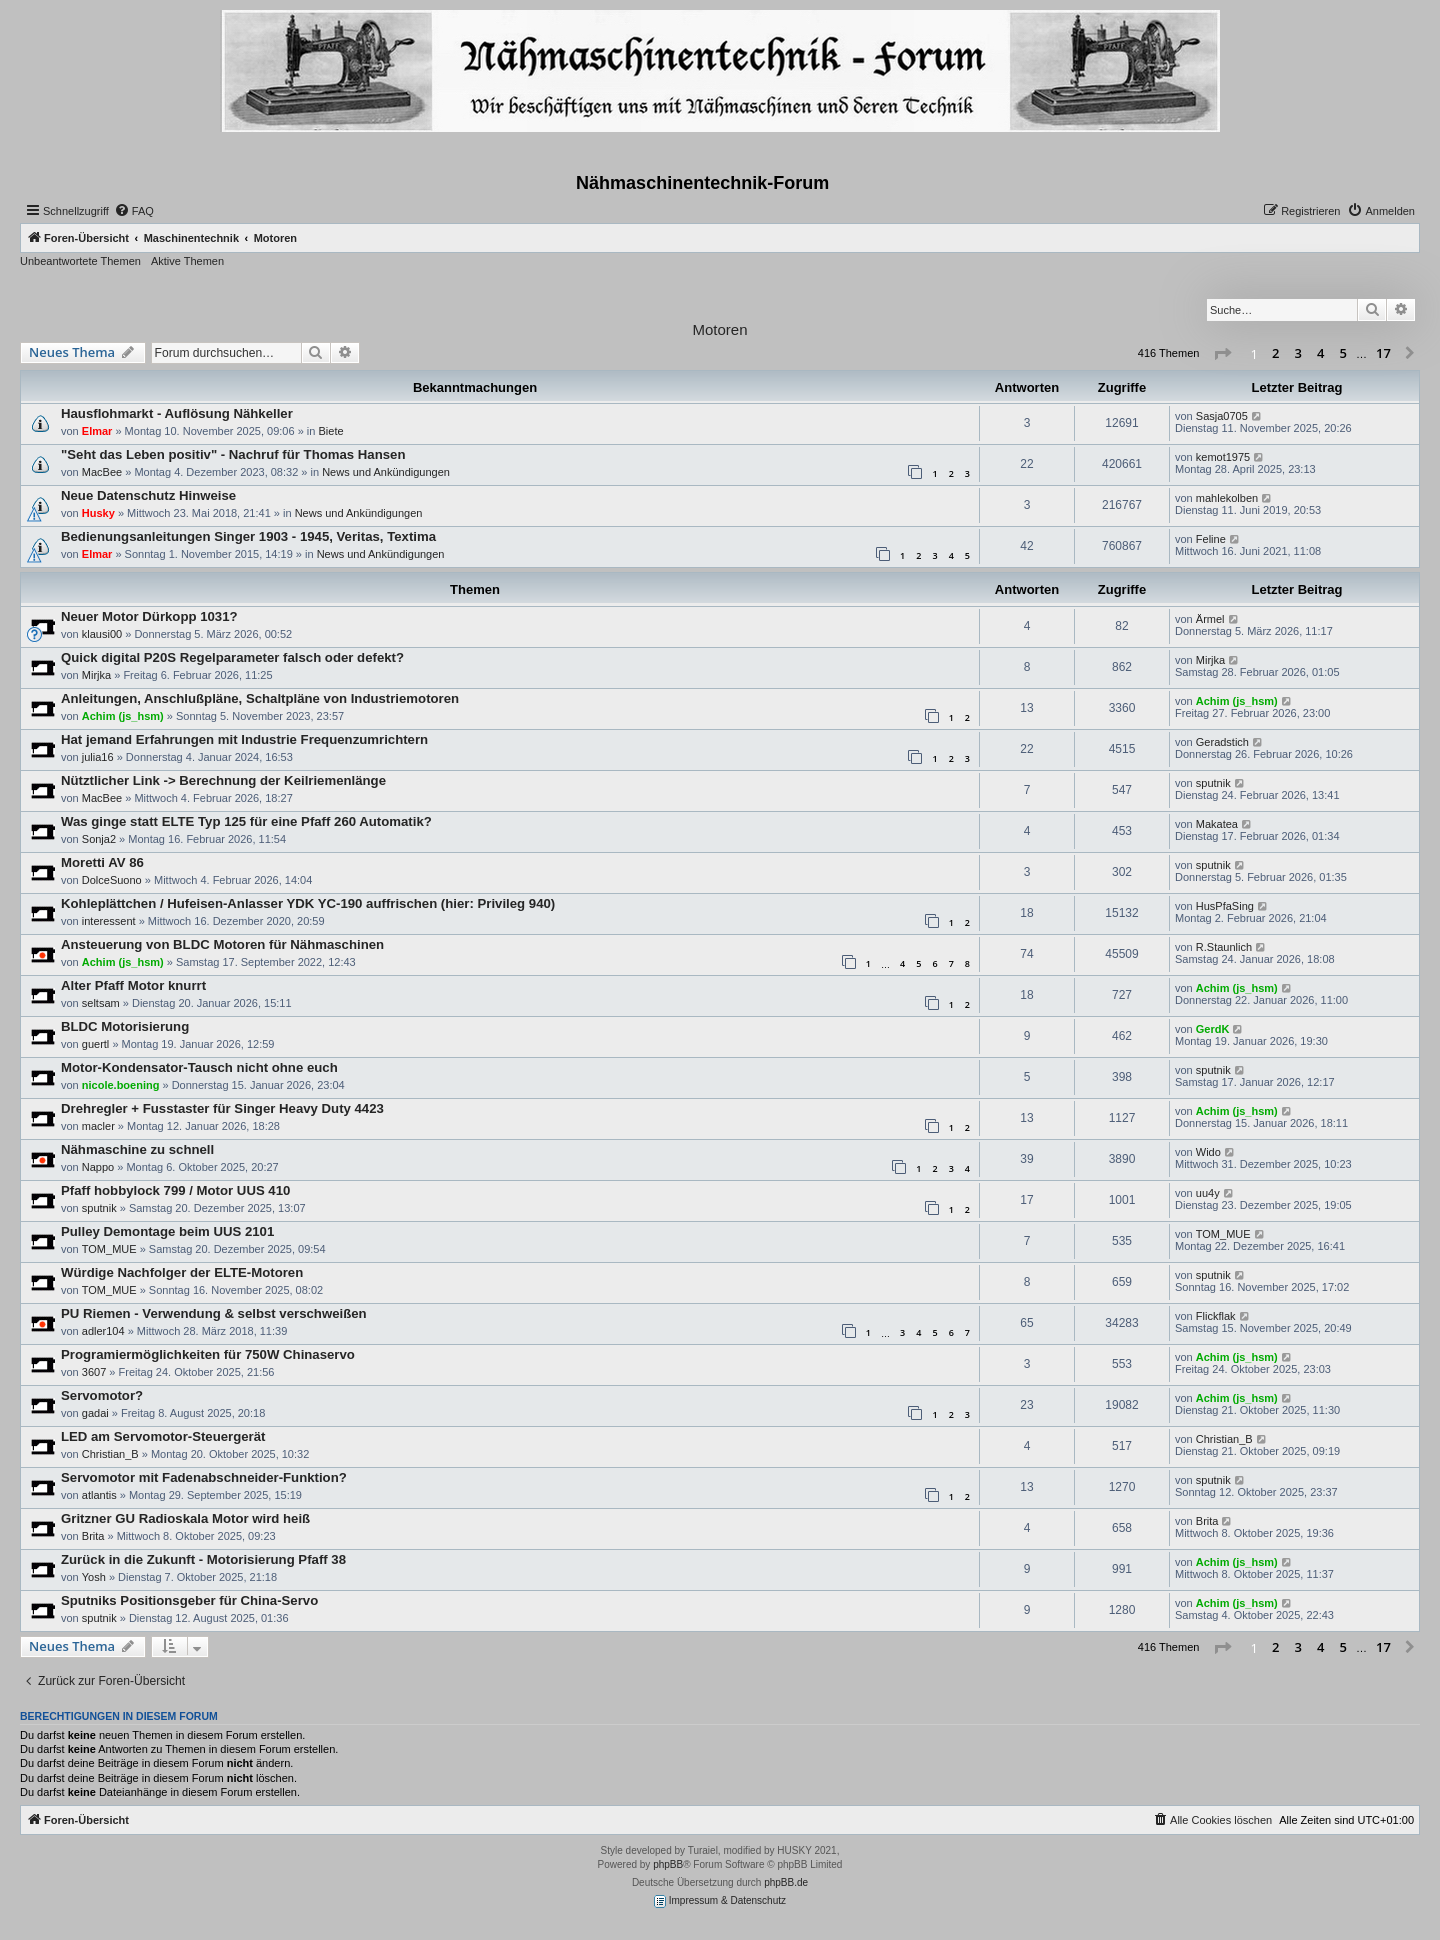 The image size is (1440, 1940). What do you see at coordinates (187, 261) in the screenshot?
I see `Aktive Themen` at bounding box center [187, 261].